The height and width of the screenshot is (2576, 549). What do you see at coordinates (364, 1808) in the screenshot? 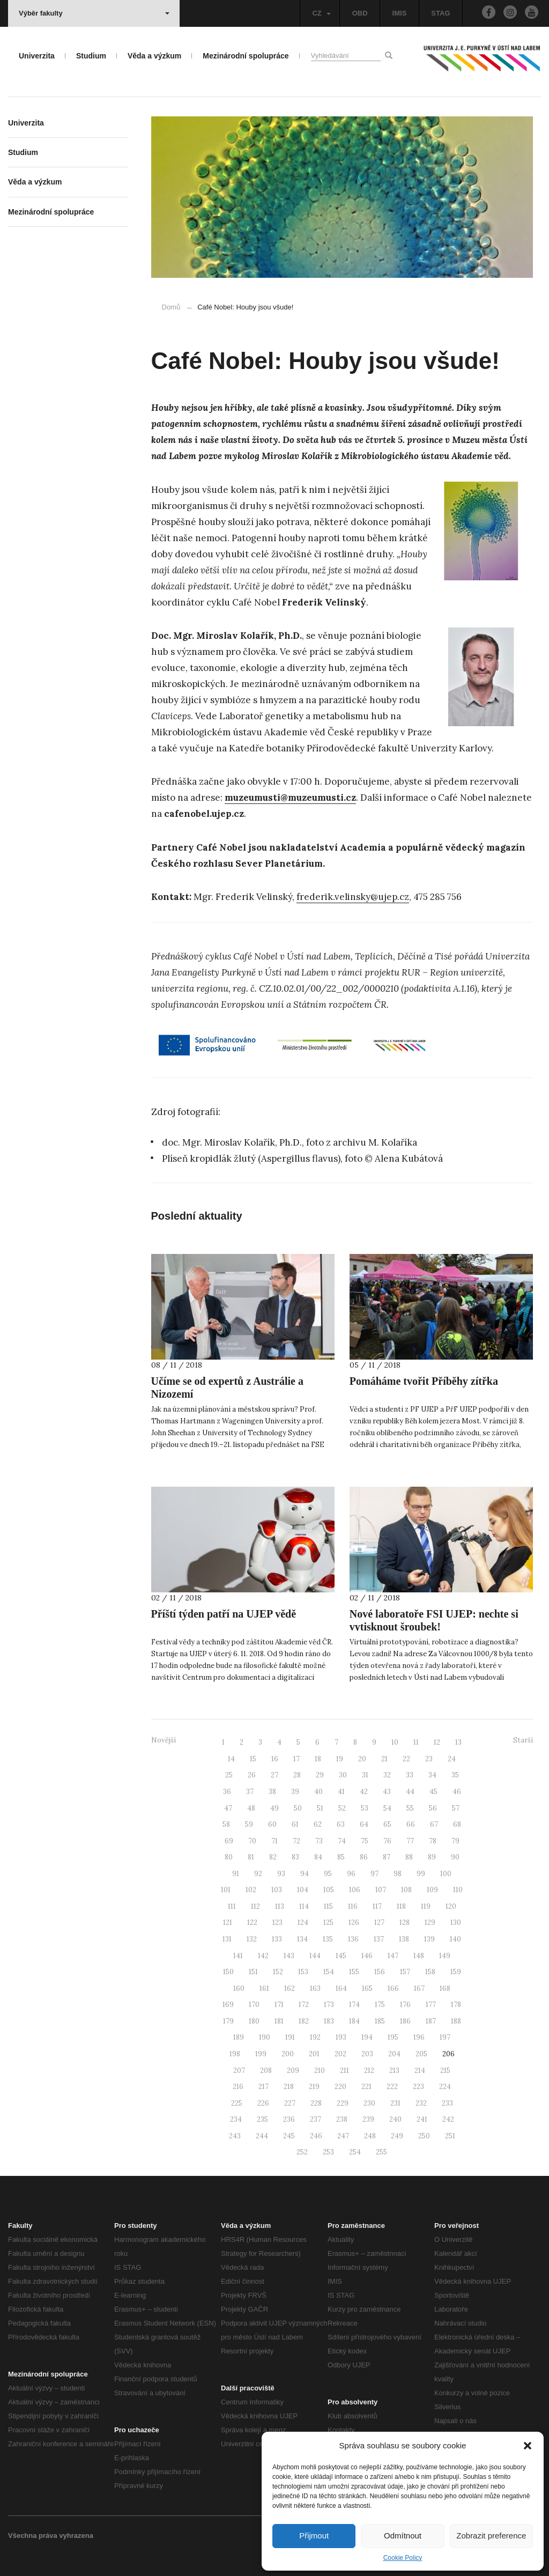
I see `53` at bounding box center [364, 1808].